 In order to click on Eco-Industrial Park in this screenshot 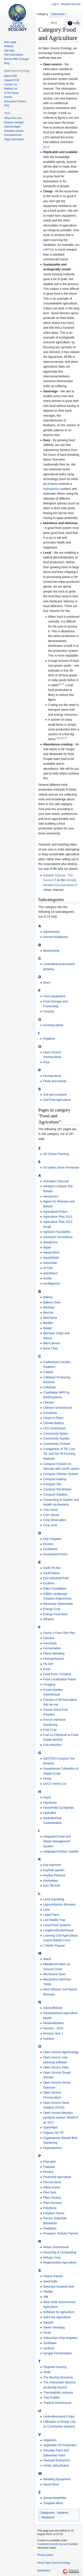, I will do `click(56, 1578)`.